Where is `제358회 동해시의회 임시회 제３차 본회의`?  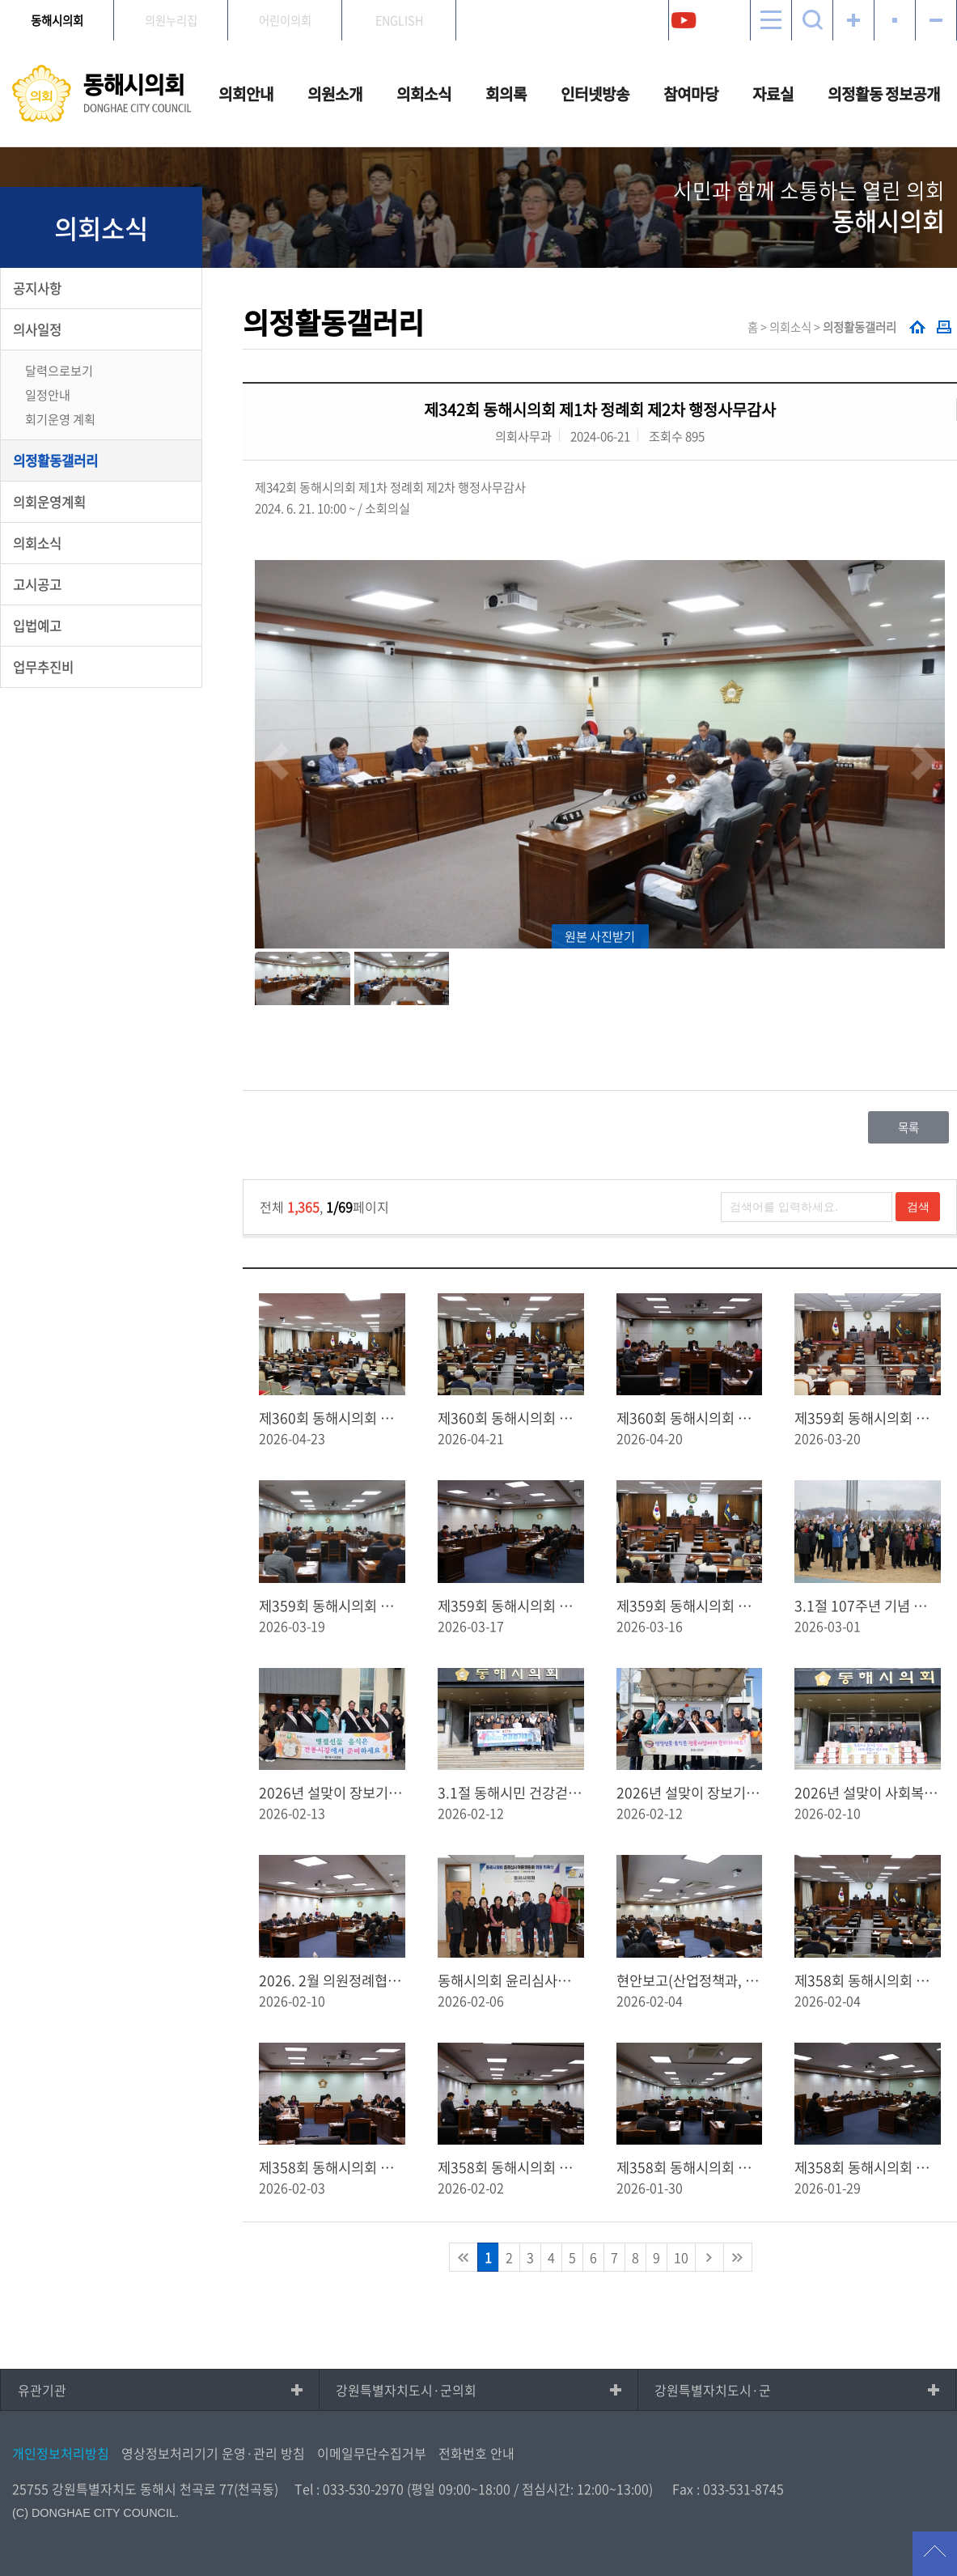 제358회 동해시의회 임시회 제３차 본회의 is located at coordinates (689, 2167).